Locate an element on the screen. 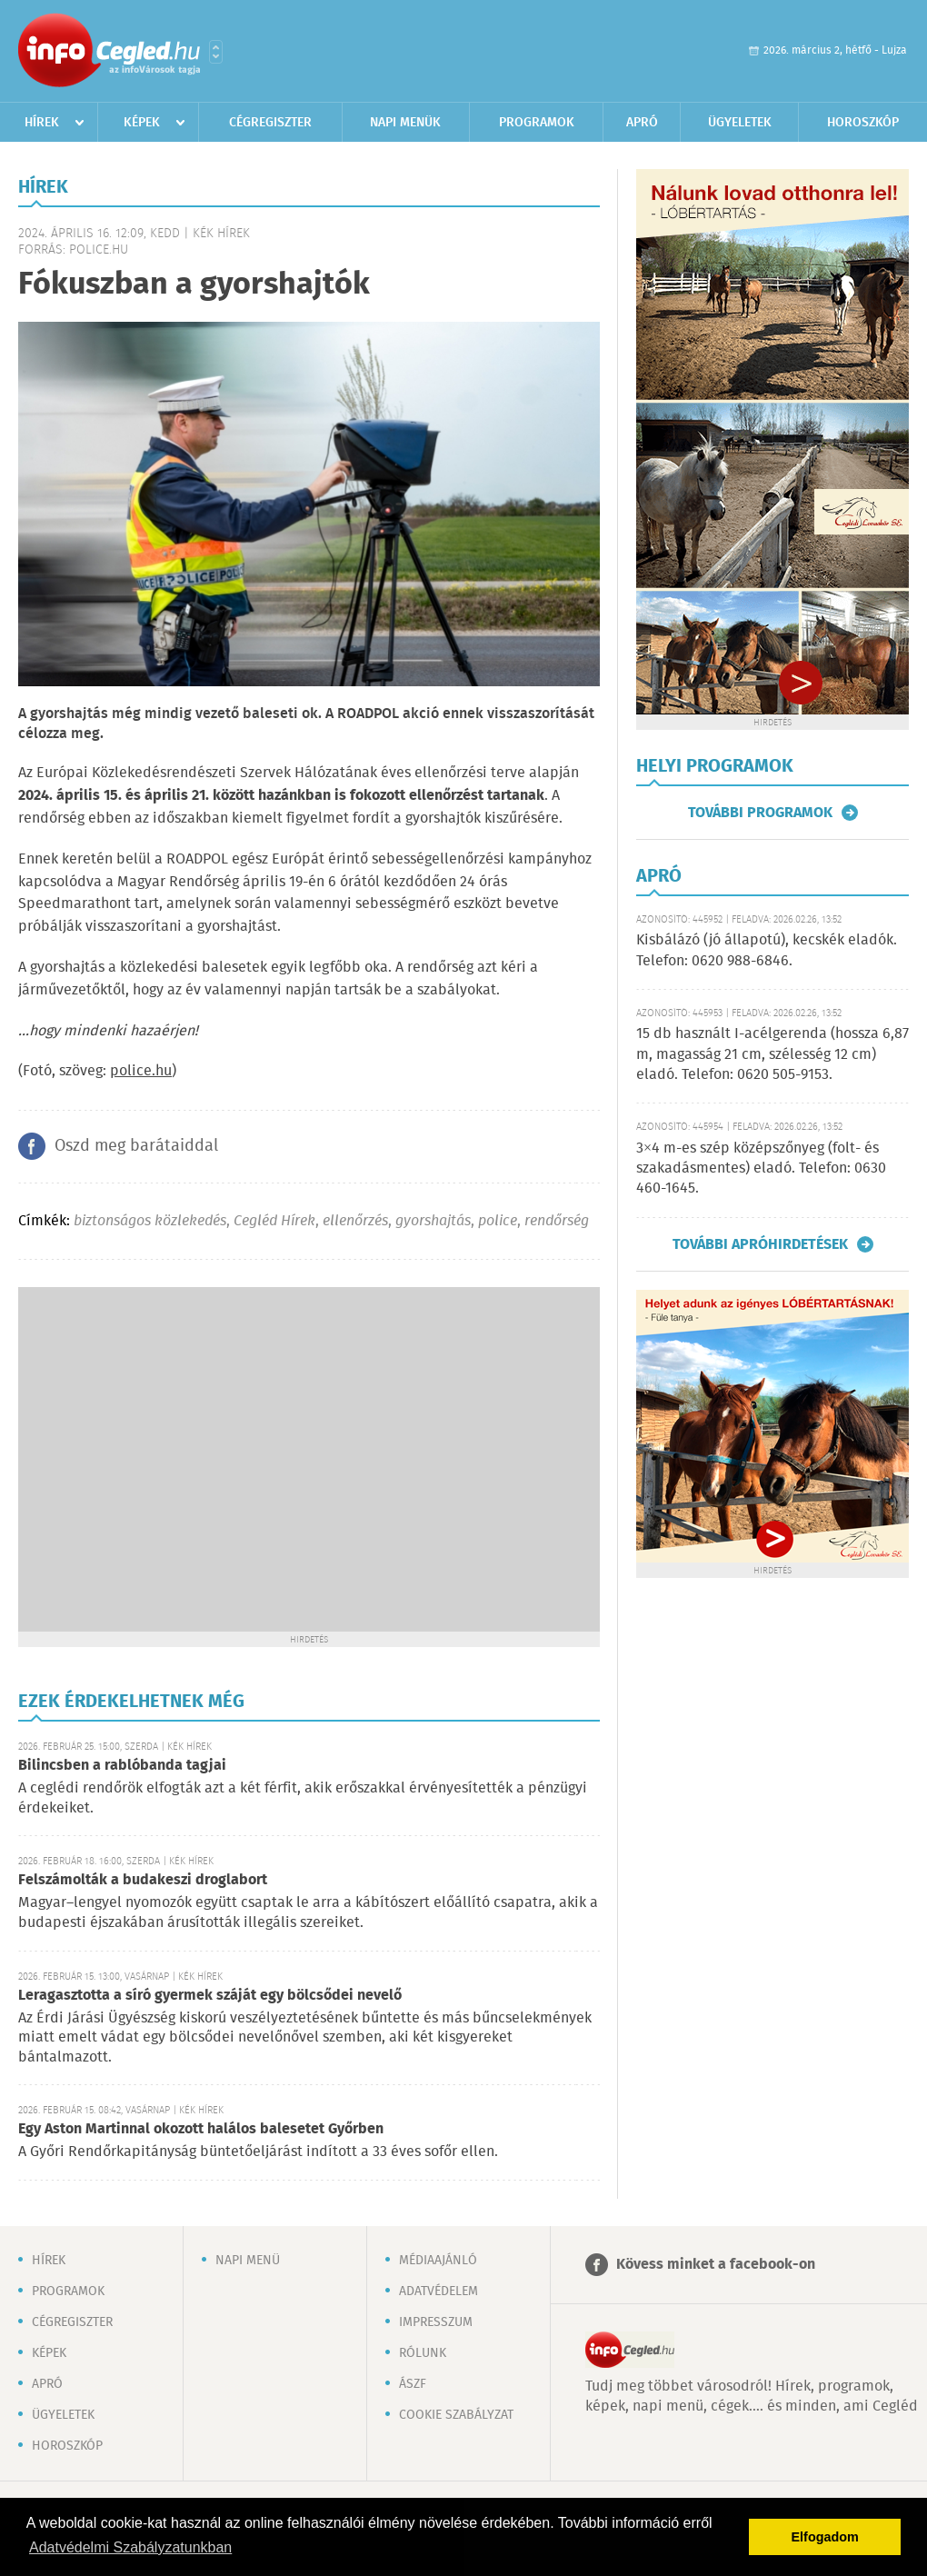 The width and height of the screenshot is (927, 2576). gyorshajtás is located at coordinates (433, 1221).